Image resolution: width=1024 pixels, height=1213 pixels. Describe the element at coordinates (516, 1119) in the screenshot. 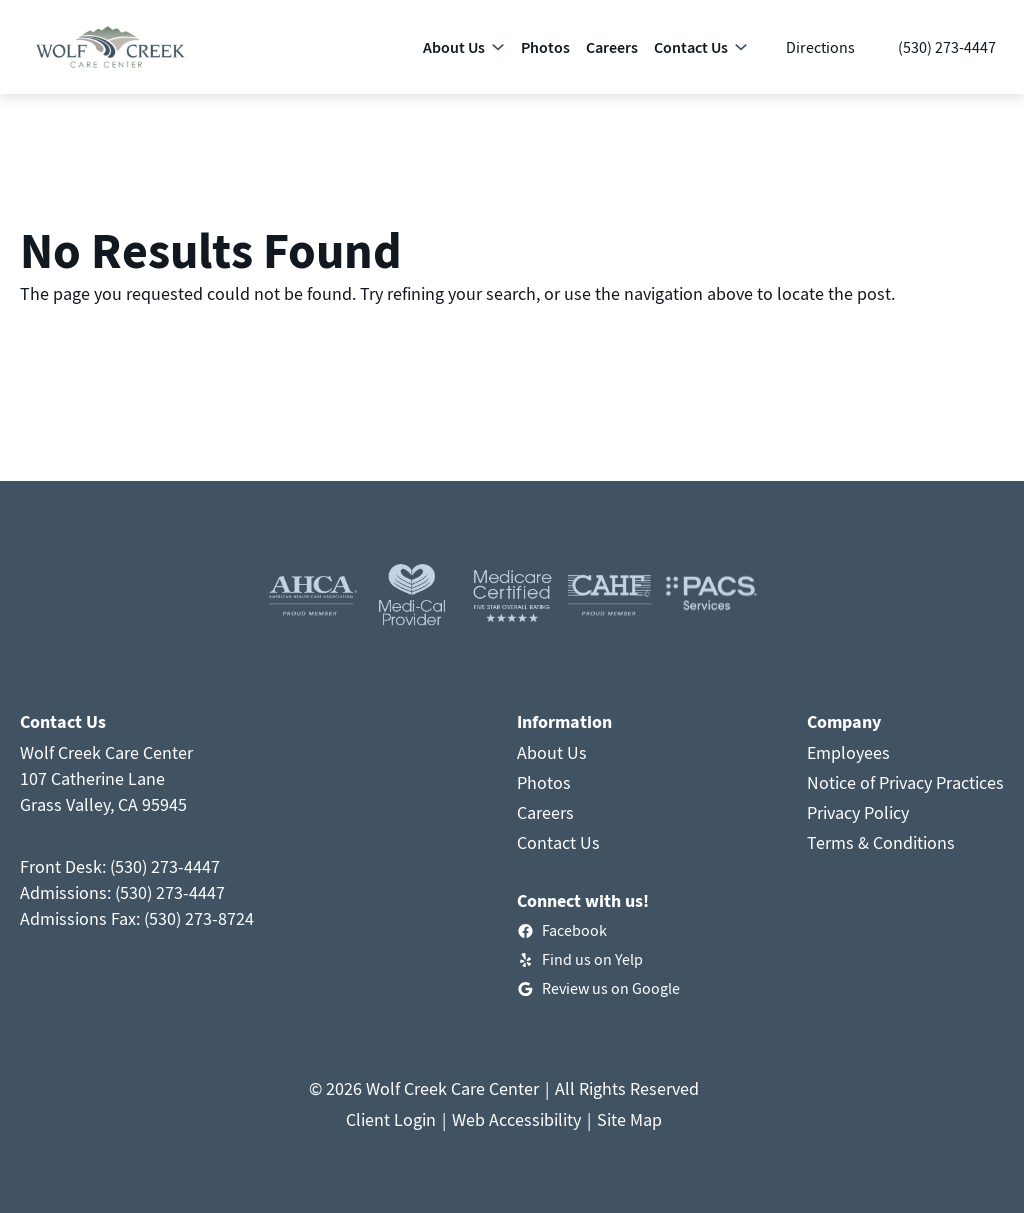

I see `Web Accessibility` at that location.